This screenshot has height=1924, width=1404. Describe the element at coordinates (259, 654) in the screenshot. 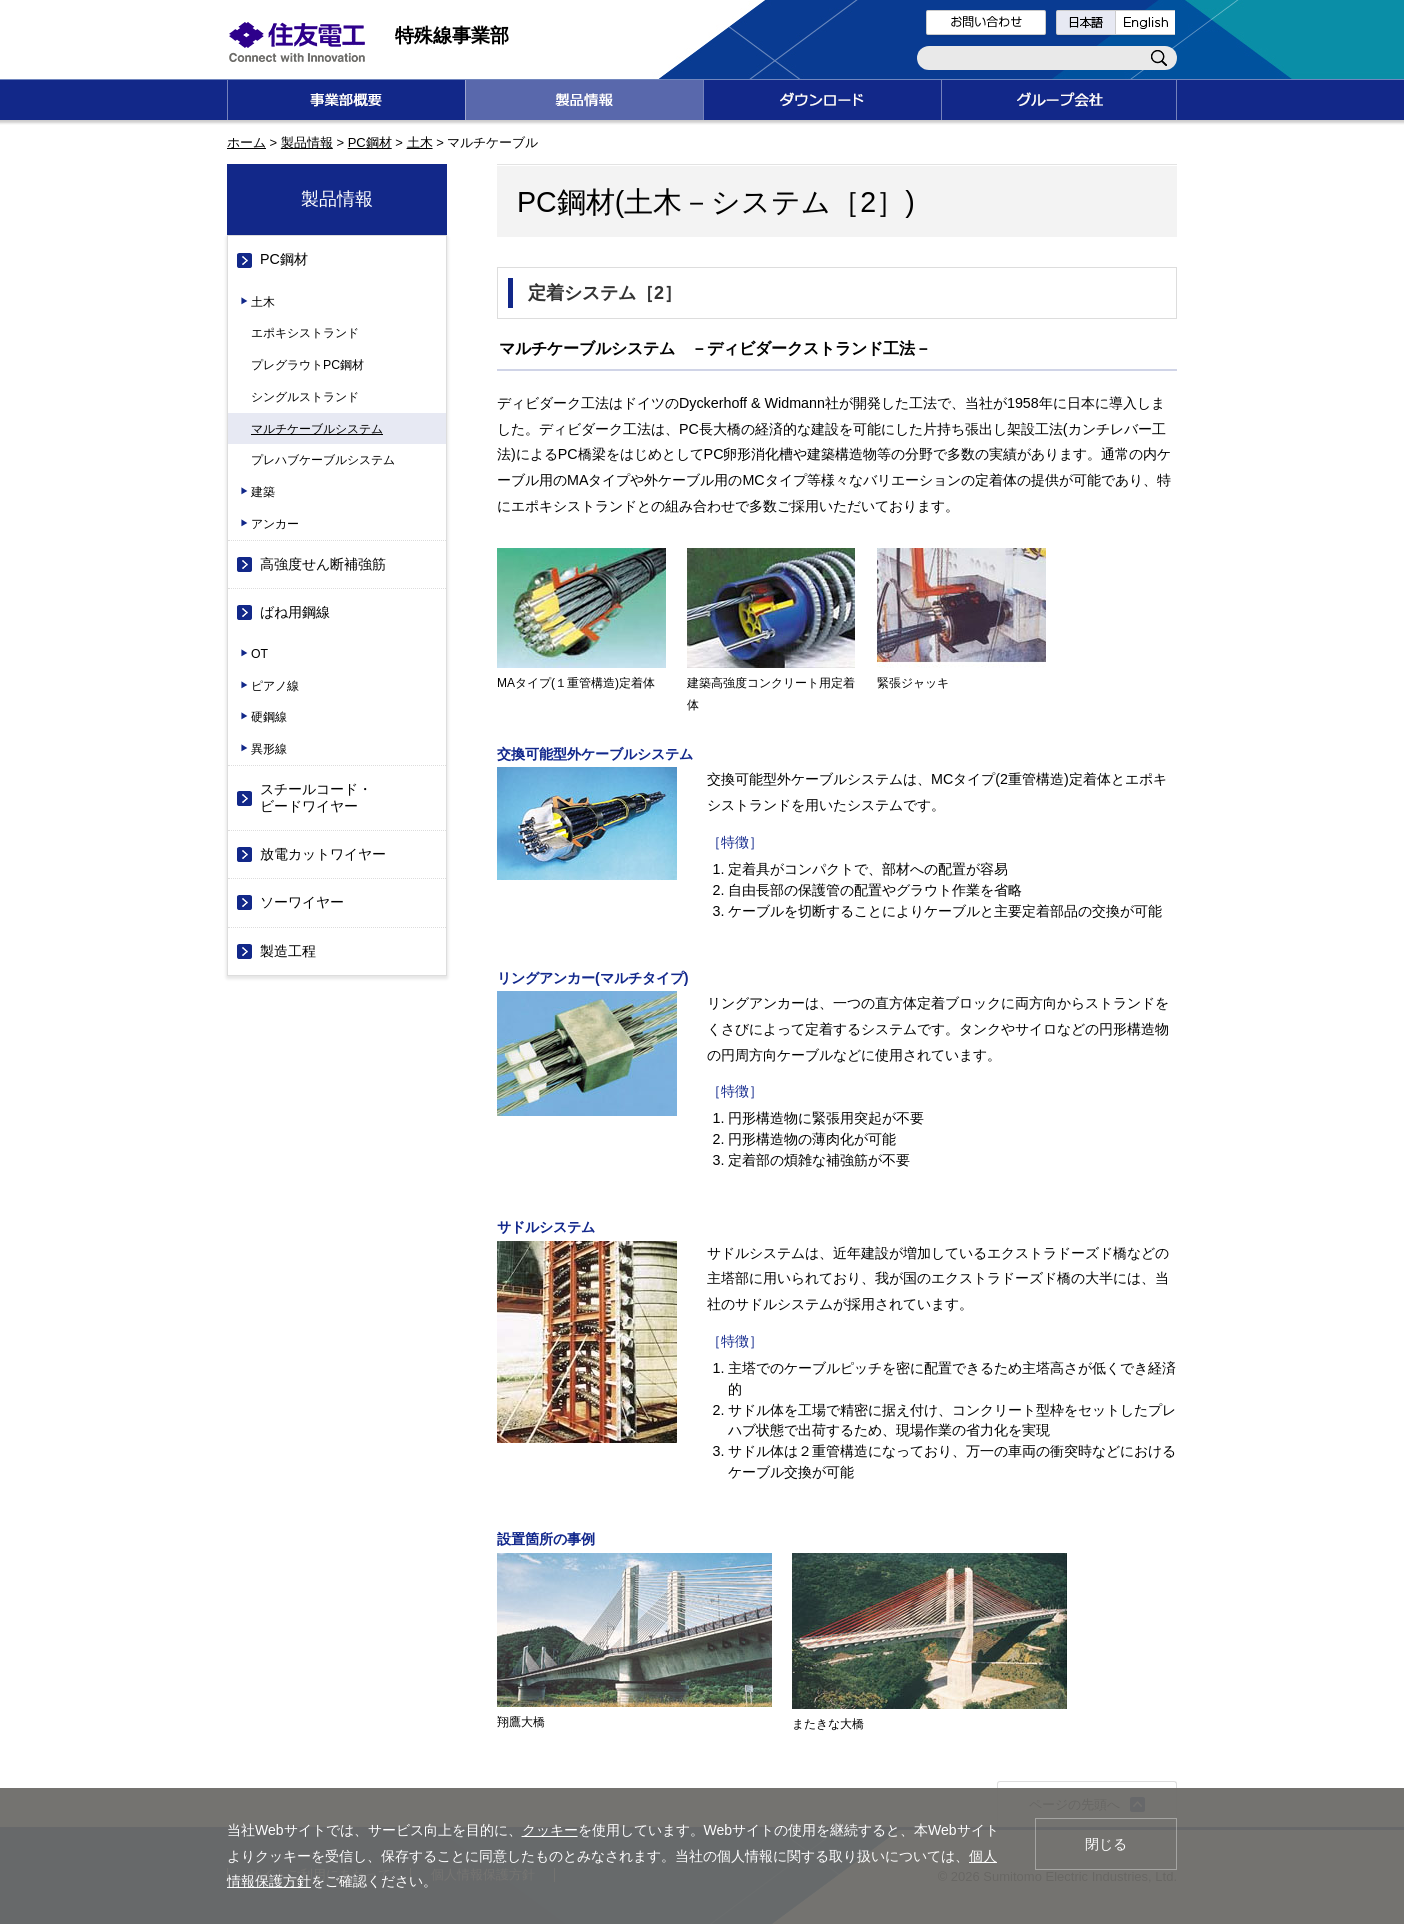

I see `OT` at that location.